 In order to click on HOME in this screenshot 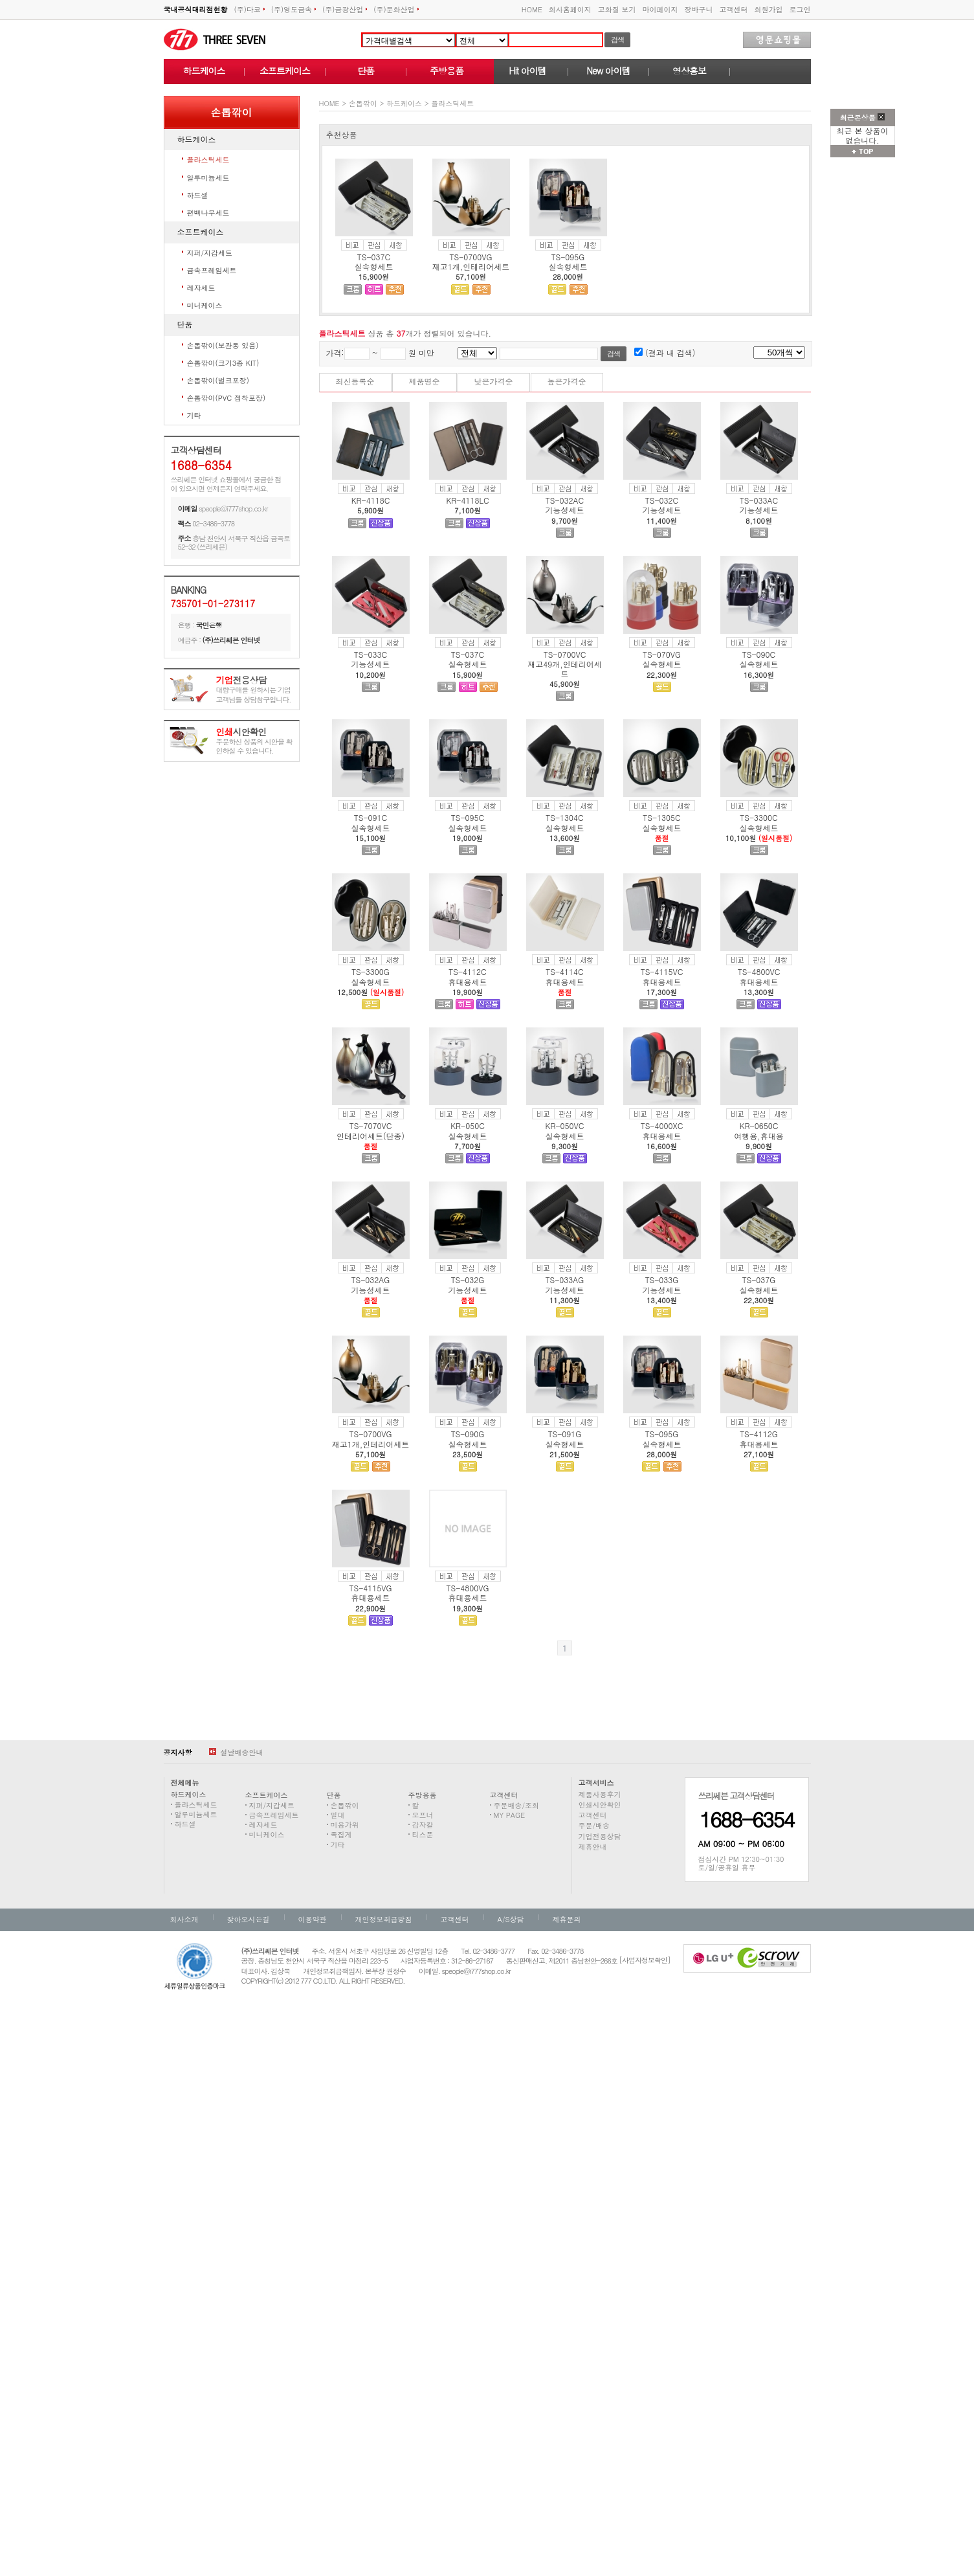, I will do `click(532, 9)`.